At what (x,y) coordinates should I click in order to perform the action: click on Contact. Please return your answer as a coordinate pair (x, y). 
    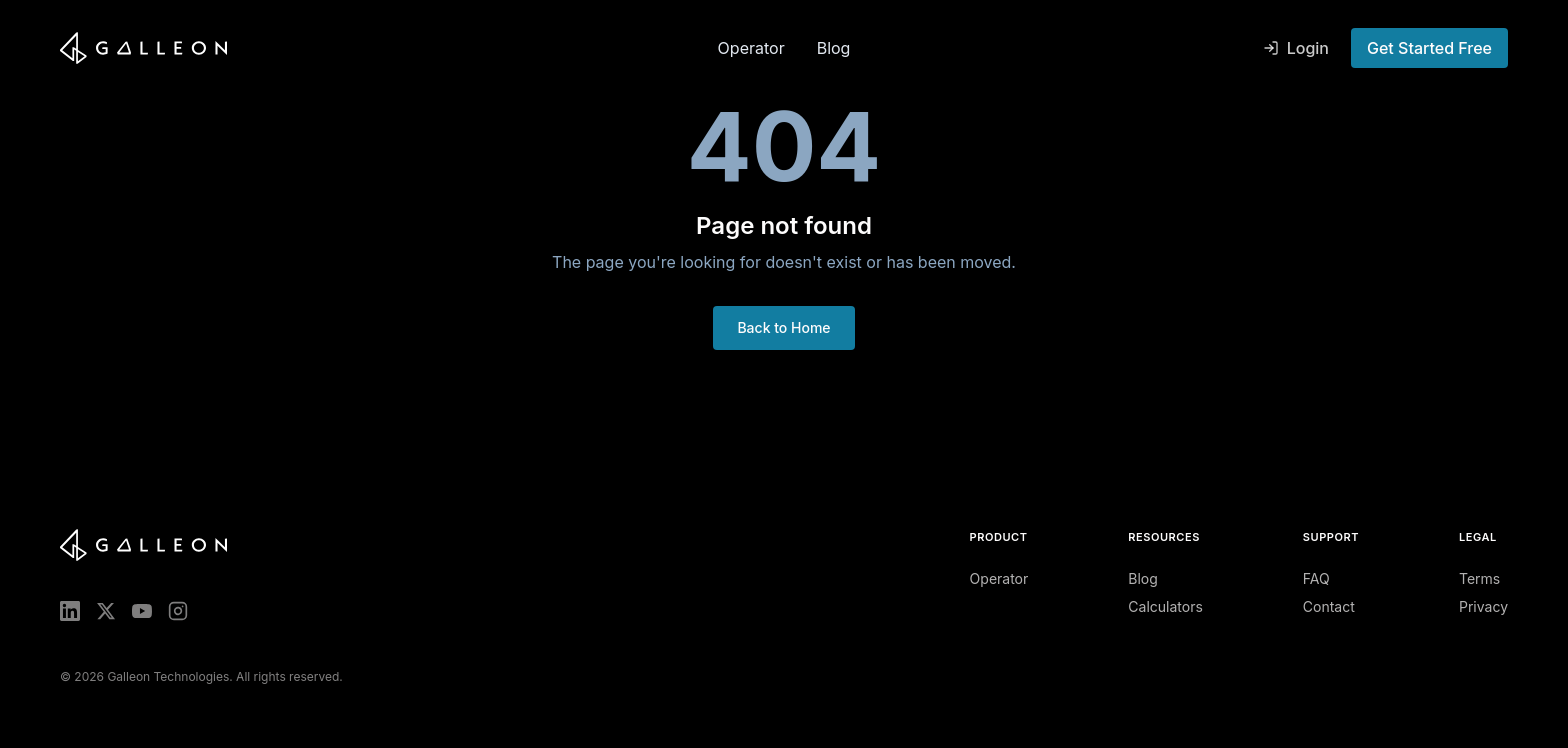
    Looking at the image, I should click on (1329, 606).